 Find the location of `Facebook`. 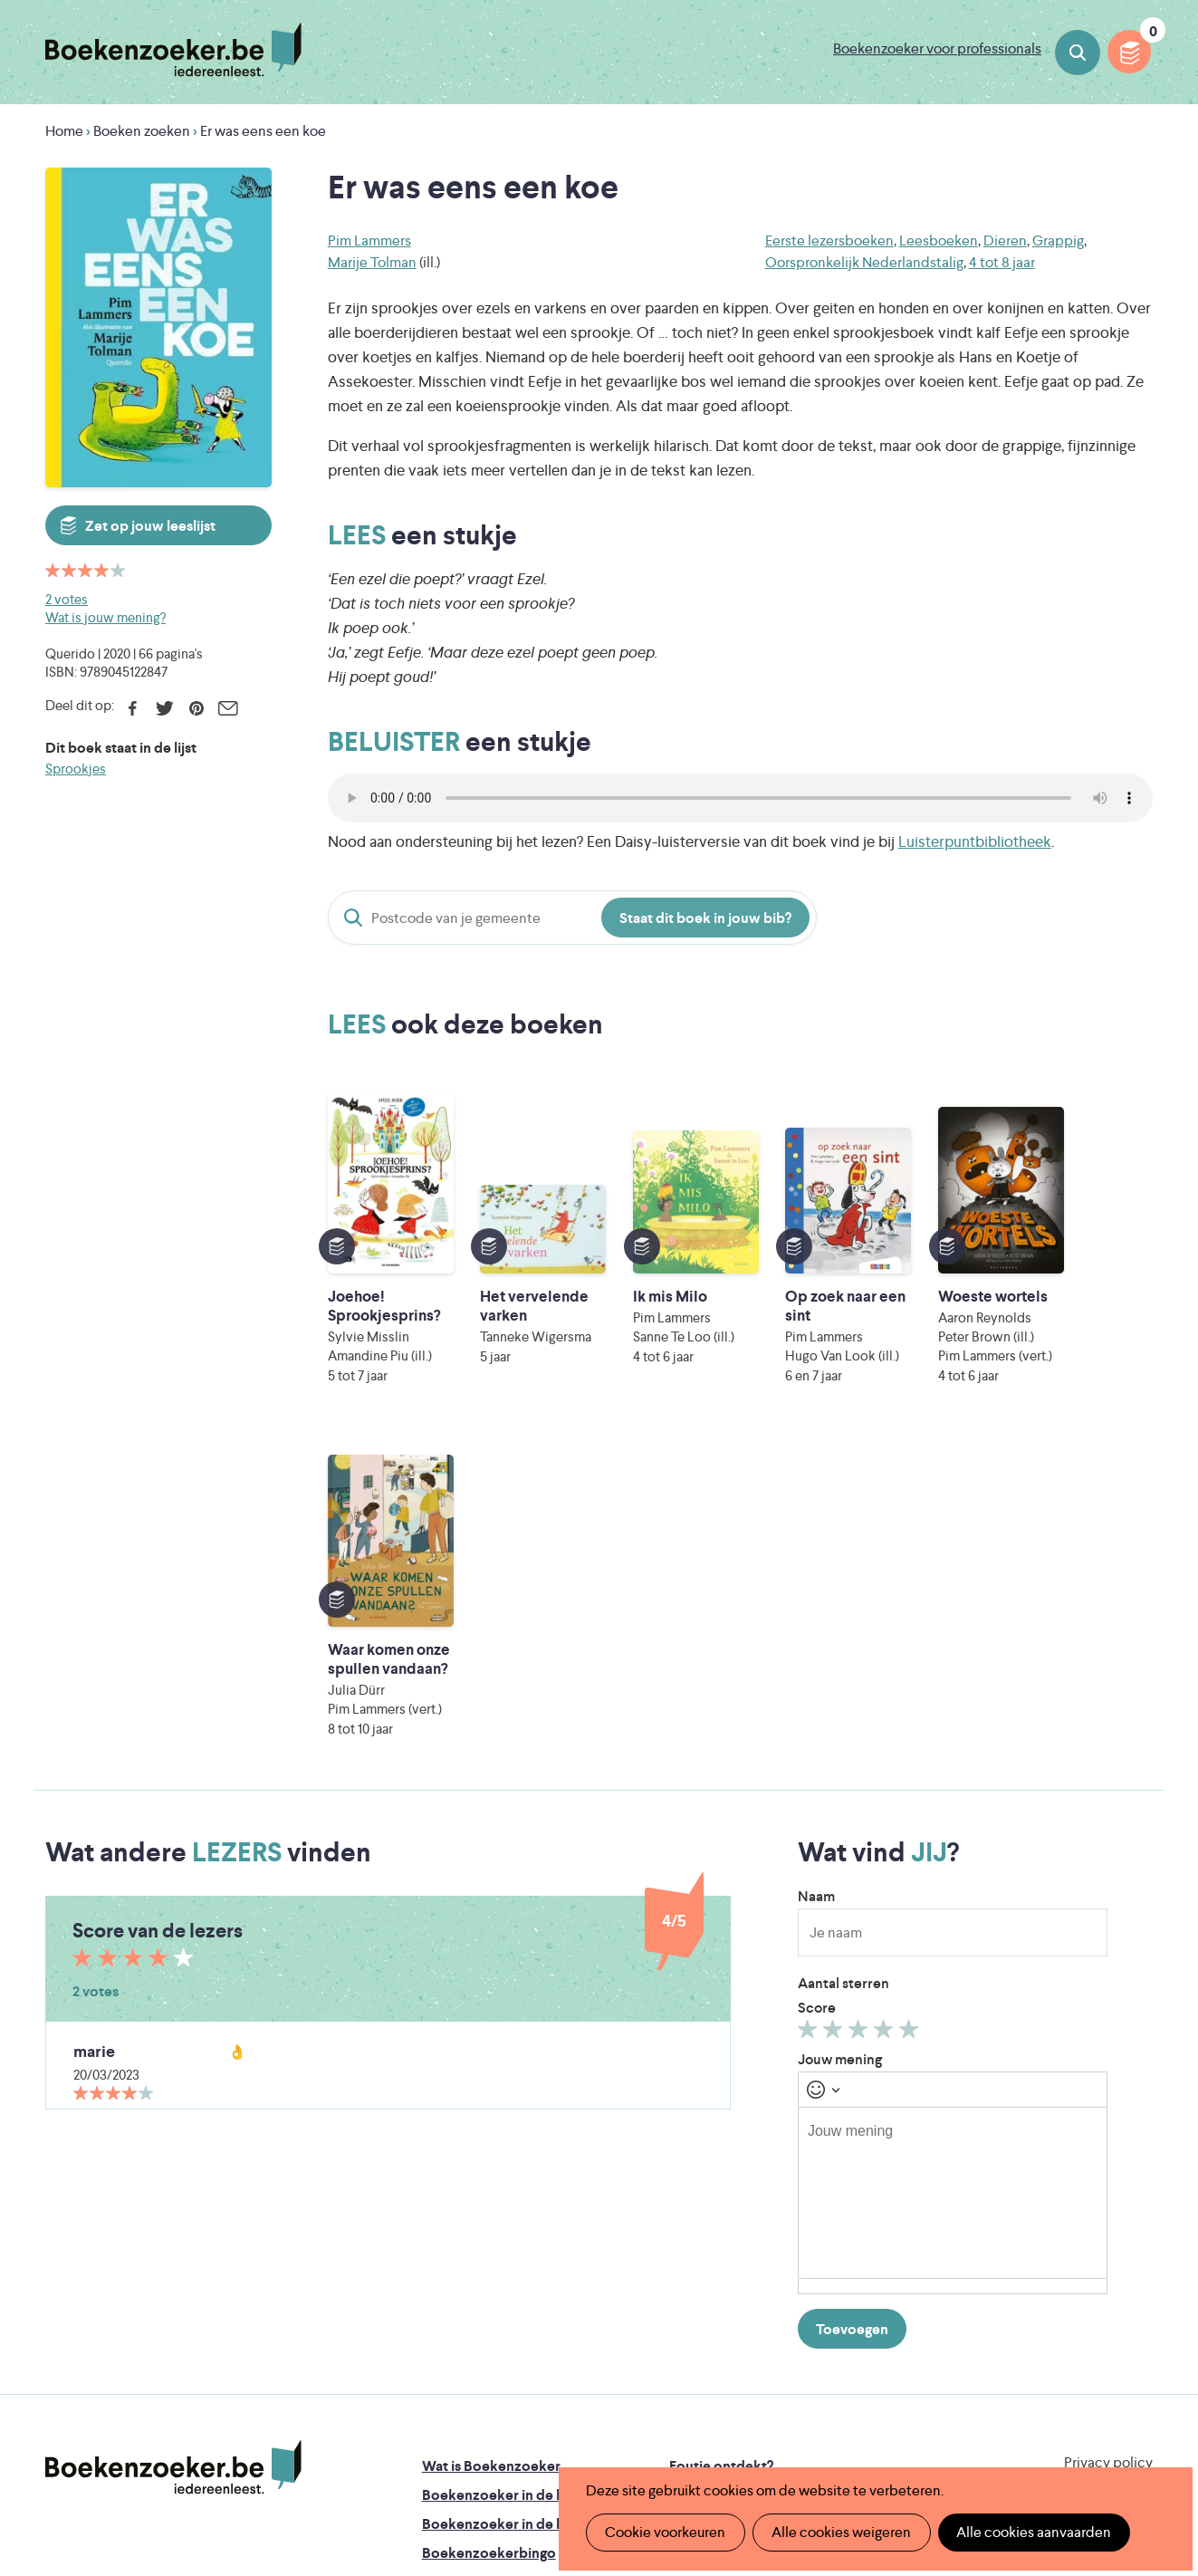

Facebook is located at coordinates (133, 708).